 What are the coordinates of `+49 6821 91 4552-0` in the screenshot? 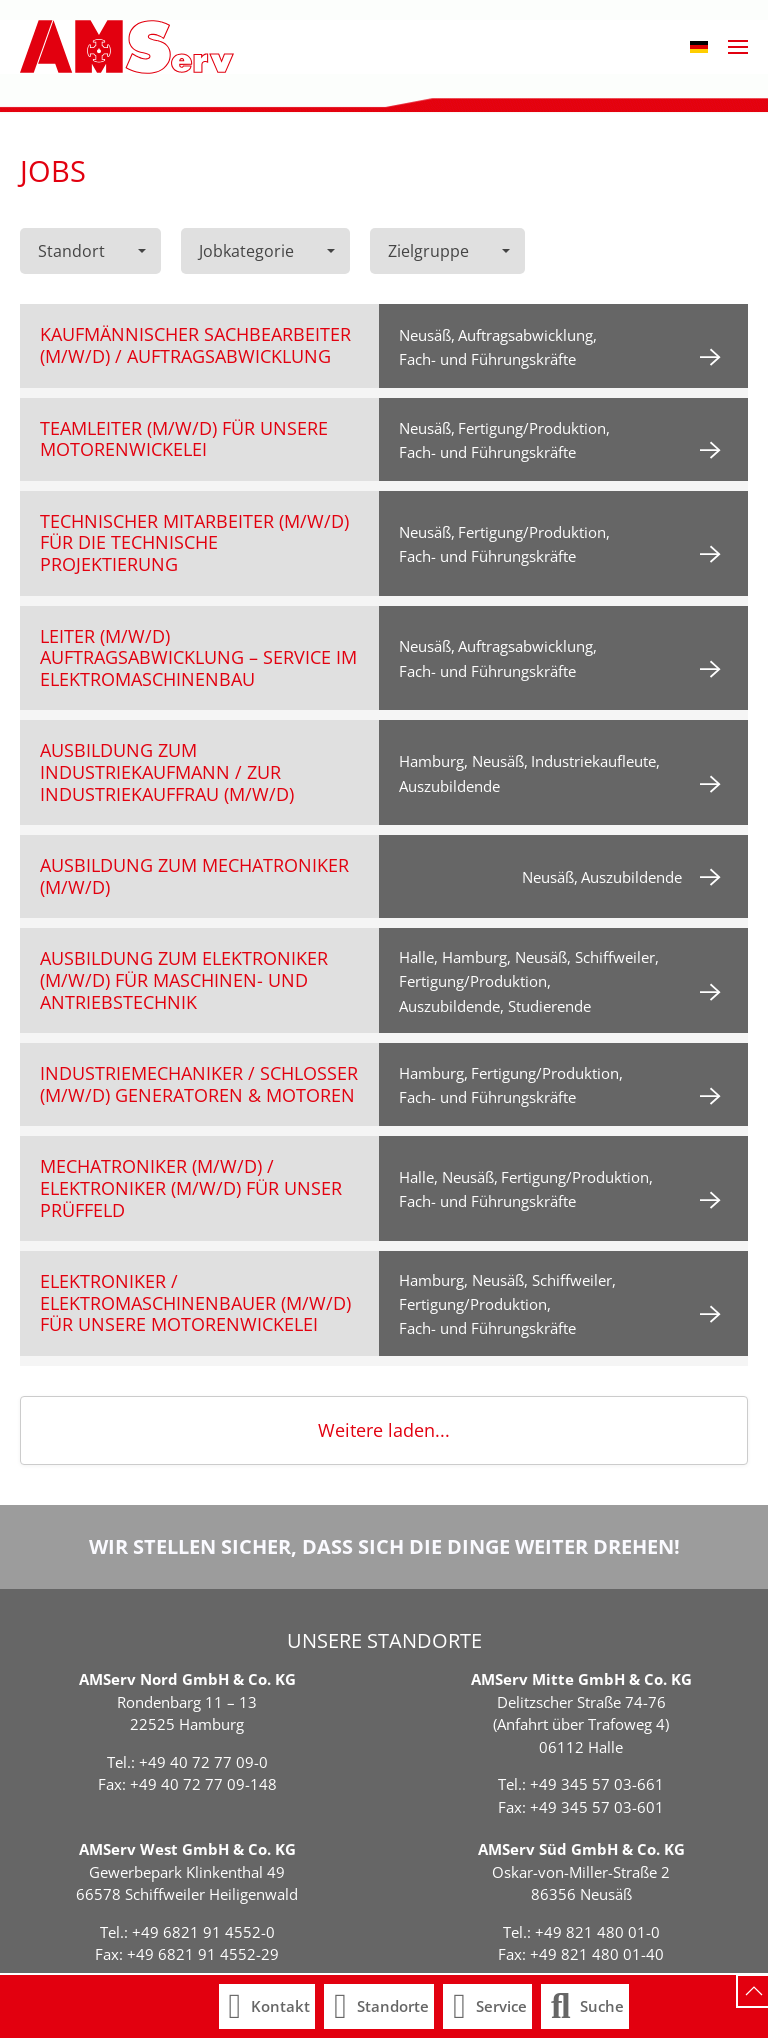 It's located at (203, 1932).